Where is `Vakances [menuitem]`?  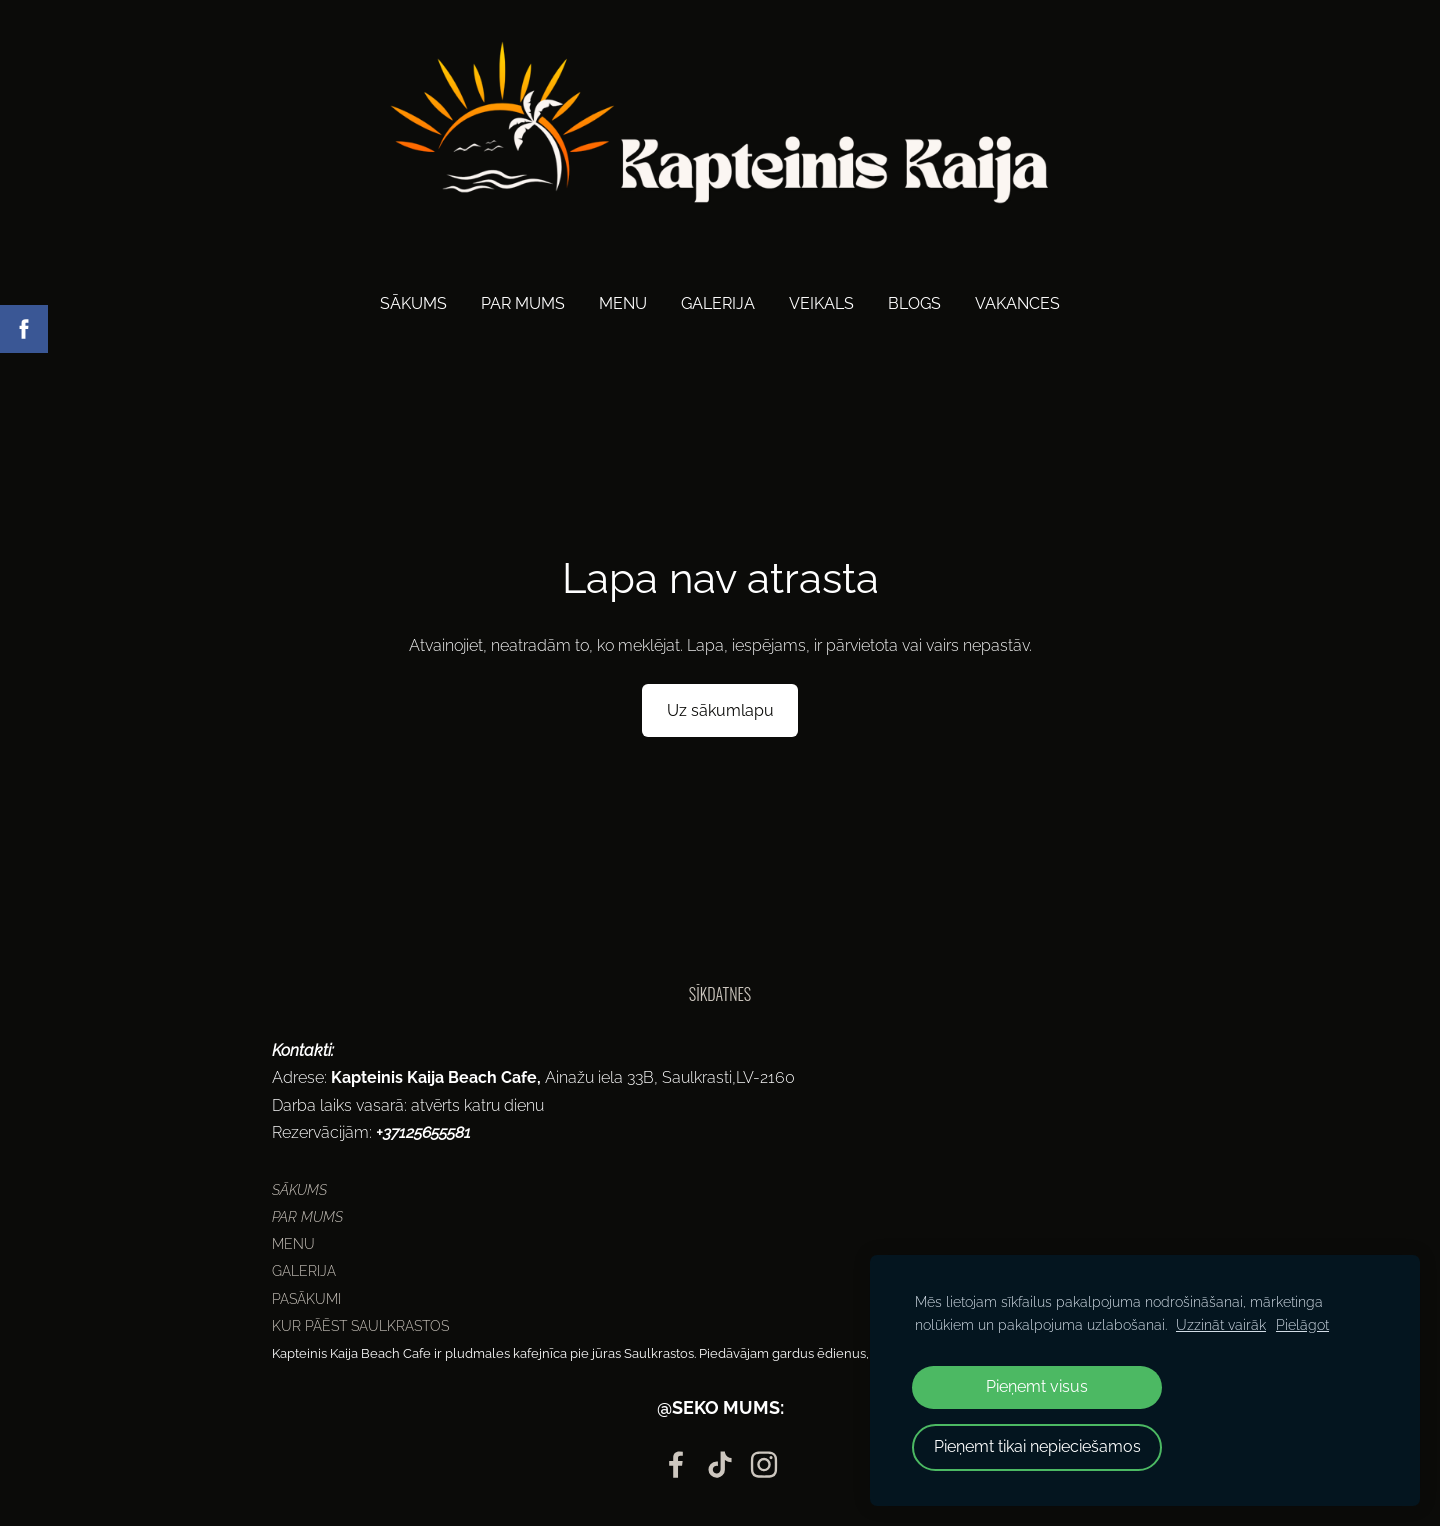
Vakances [menuitem] is located at coordinates (1017, 303).